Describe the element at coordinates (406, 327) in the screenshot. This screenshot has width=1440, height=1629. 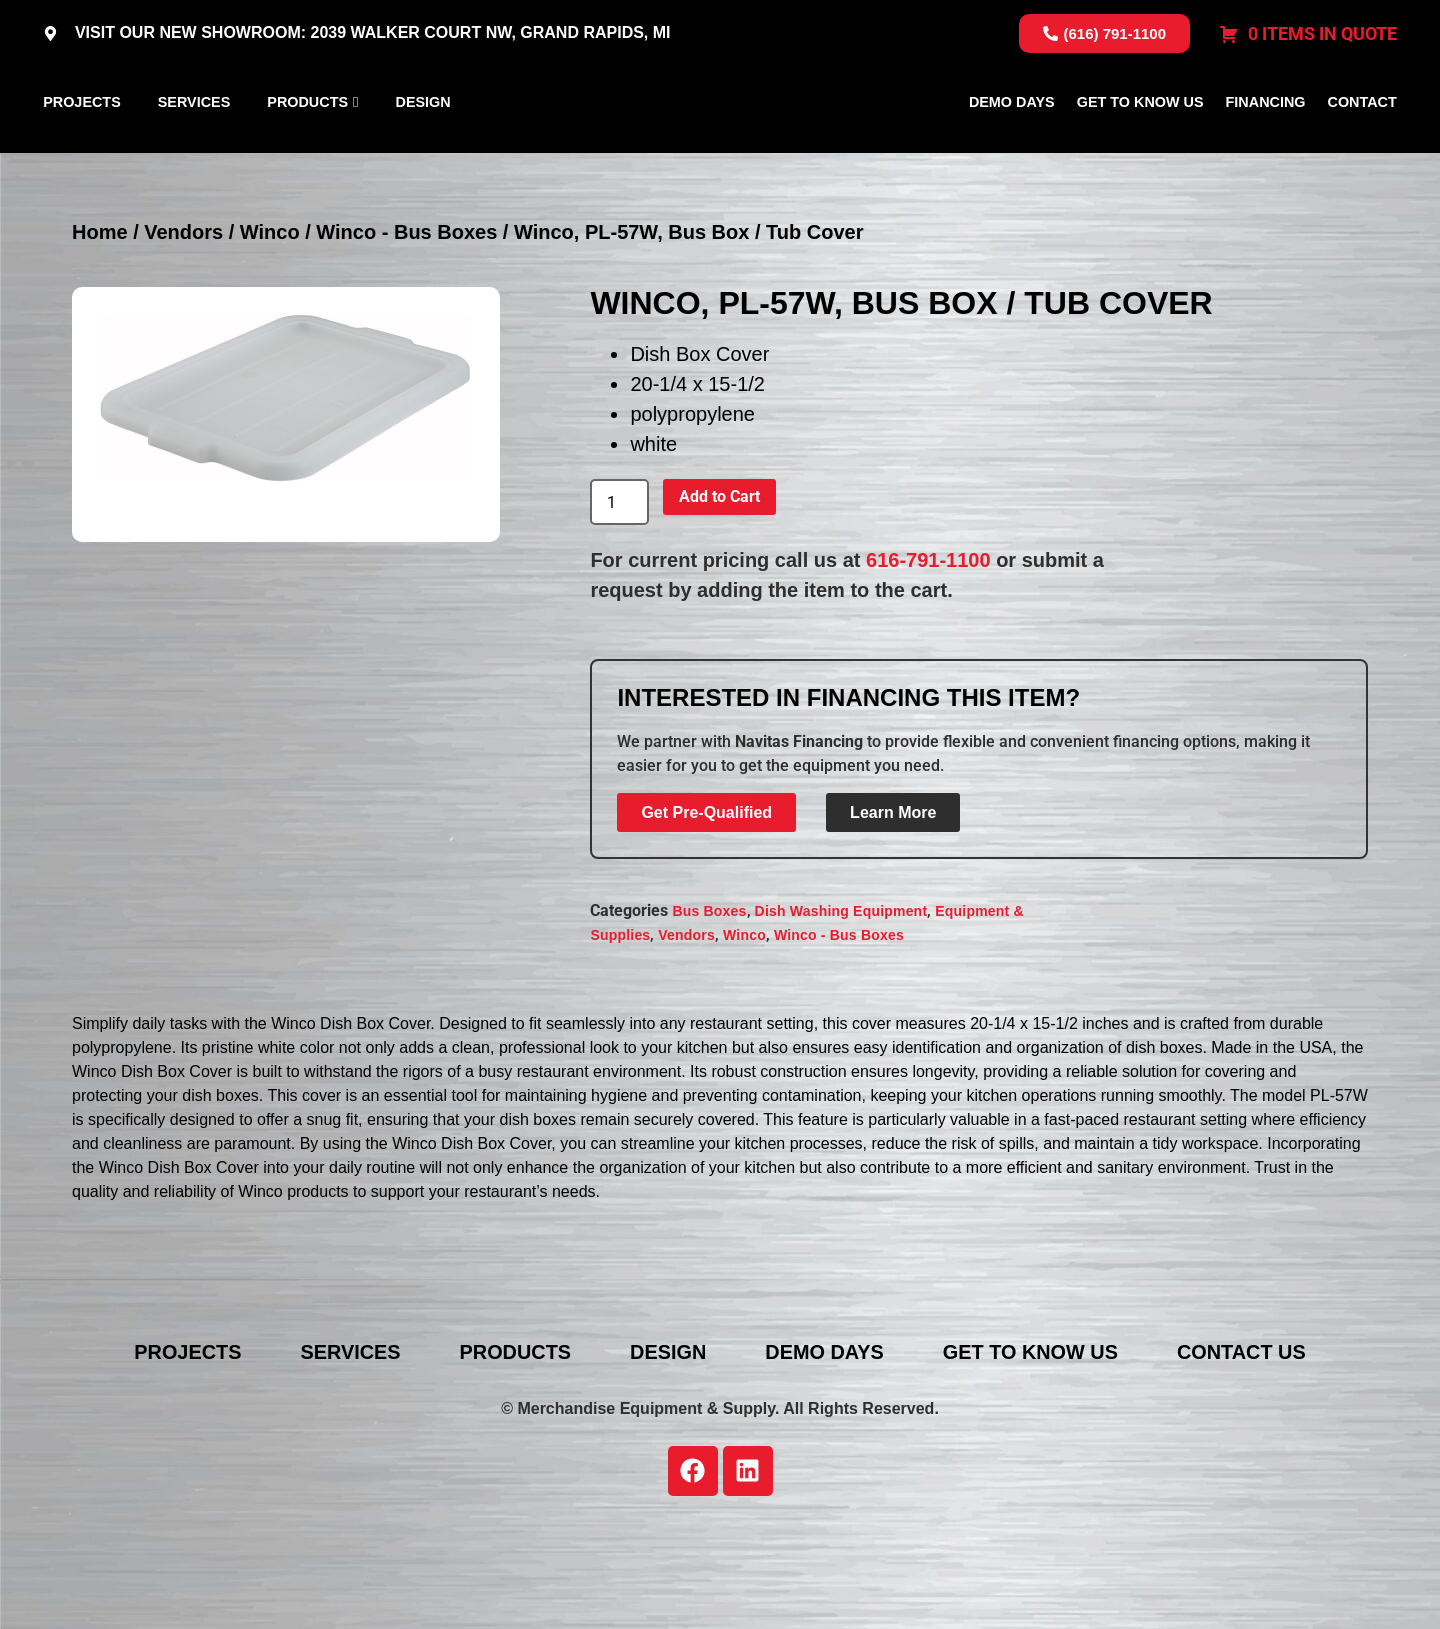
I see `Winco - Bus Boxes` at that location.